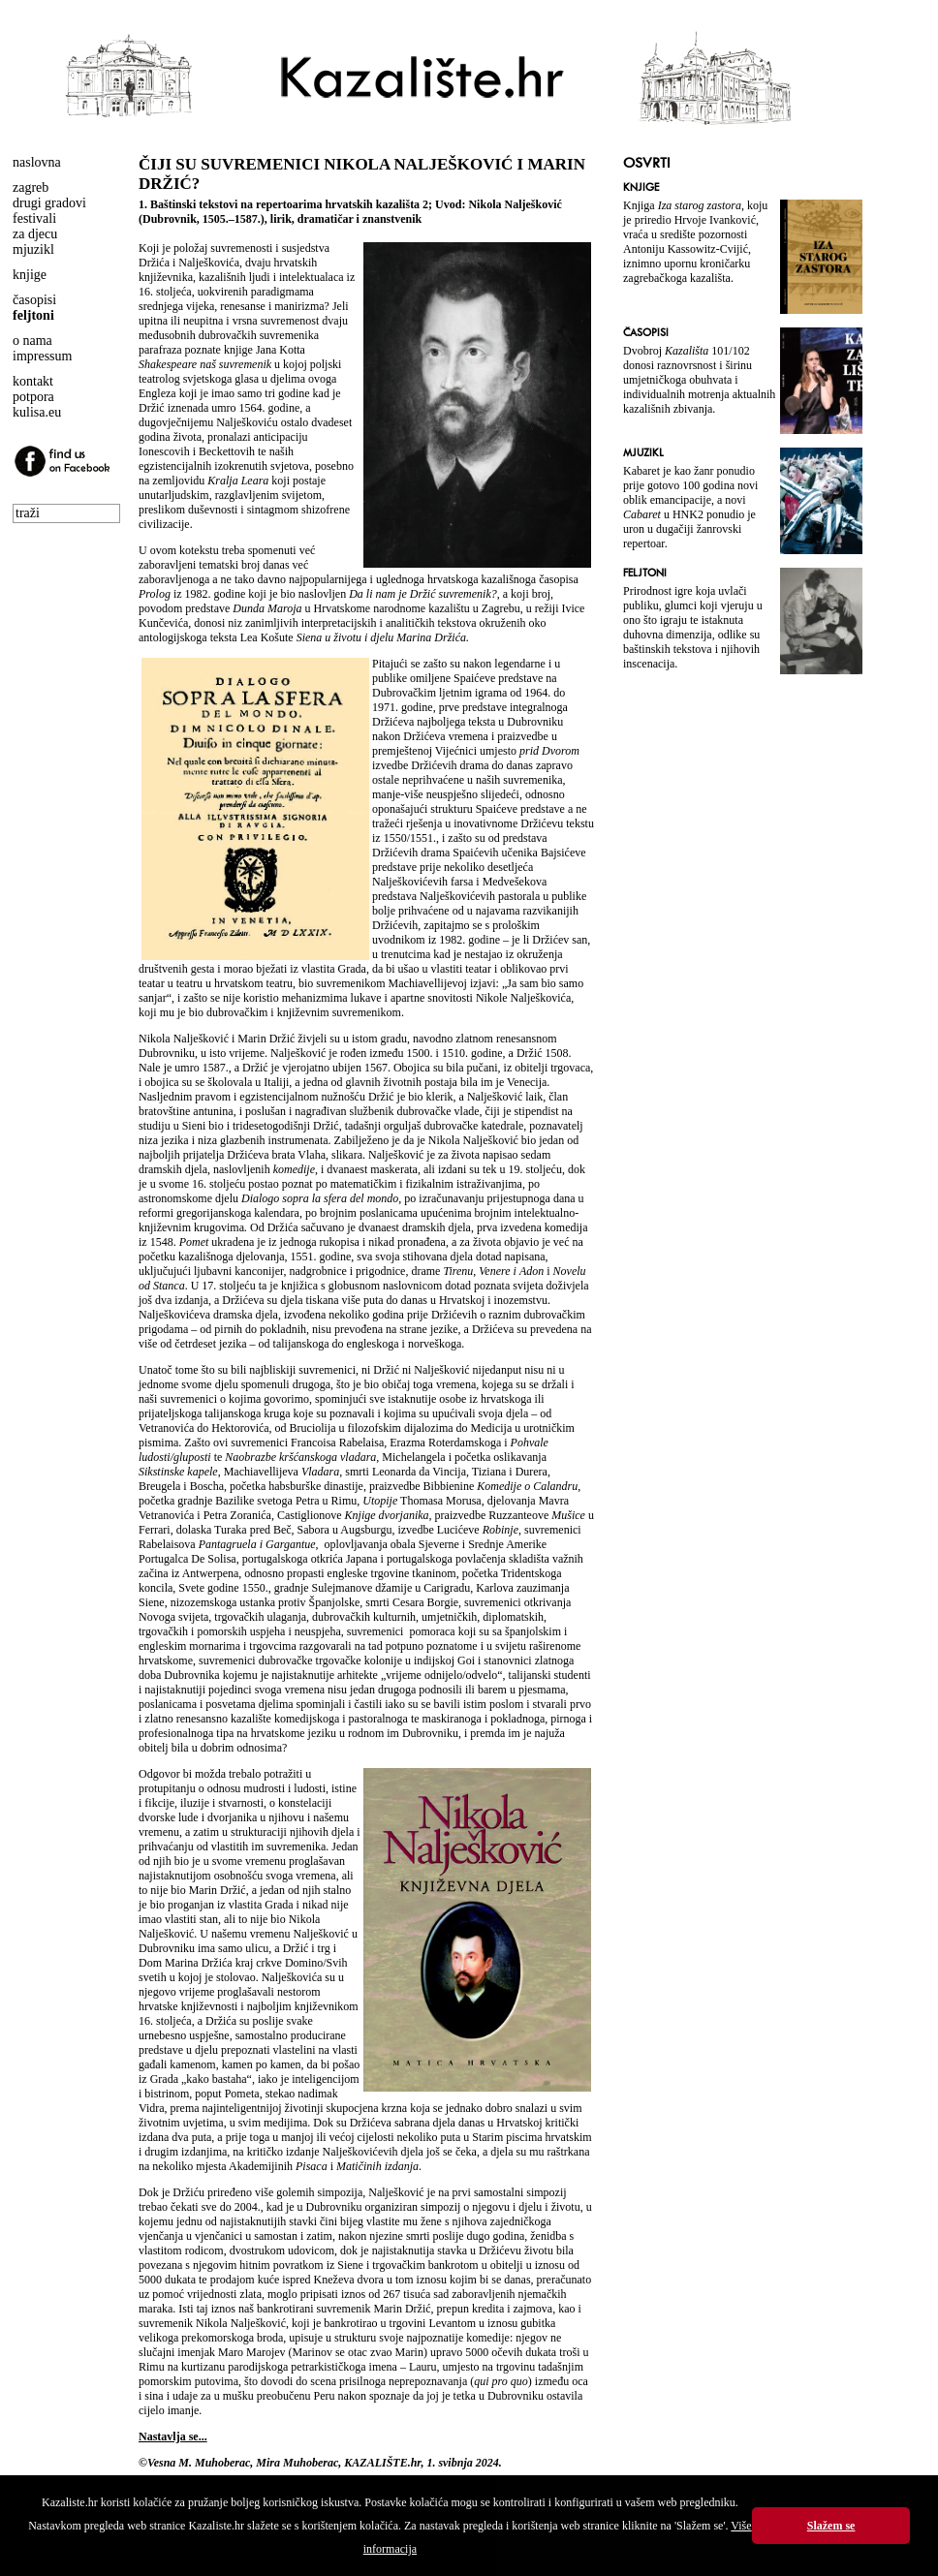 This screenshot has height=2576, width=938. Describe the element at coordinates (37, 162) in the screenshot. I see `naslovna` at that location.